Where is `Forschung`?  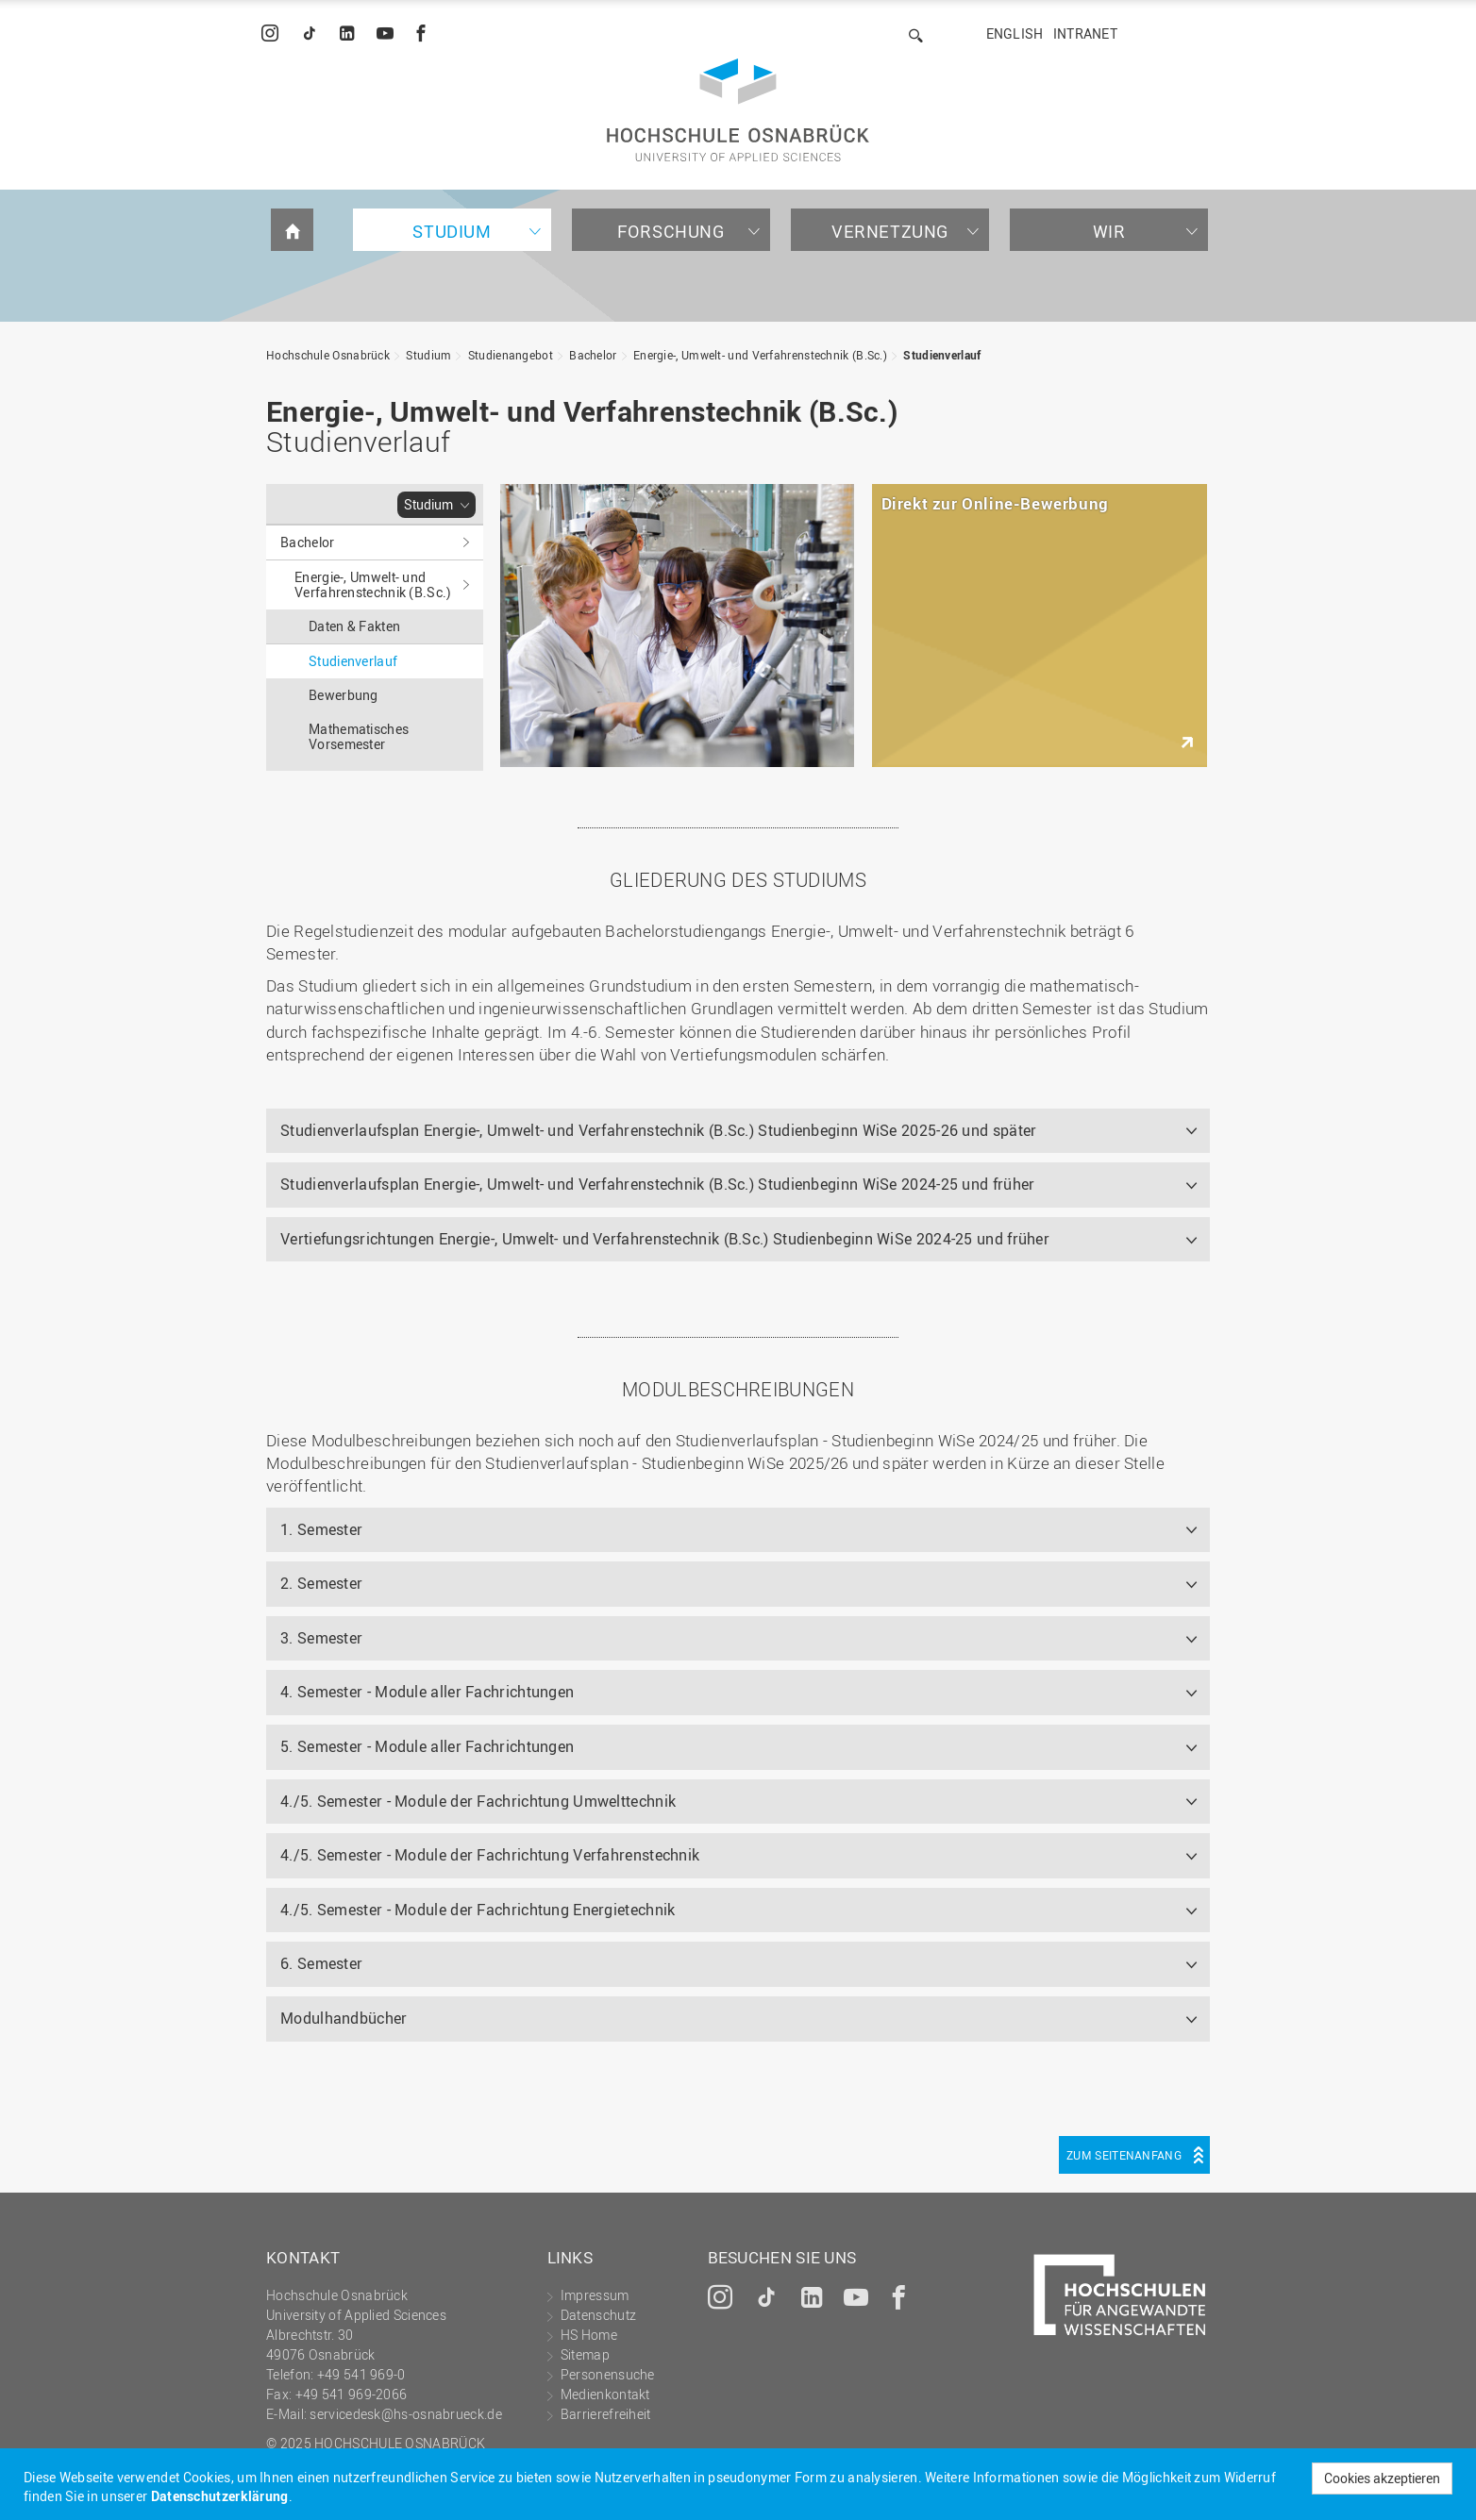
Forschung is located at coordinates (670, 231).